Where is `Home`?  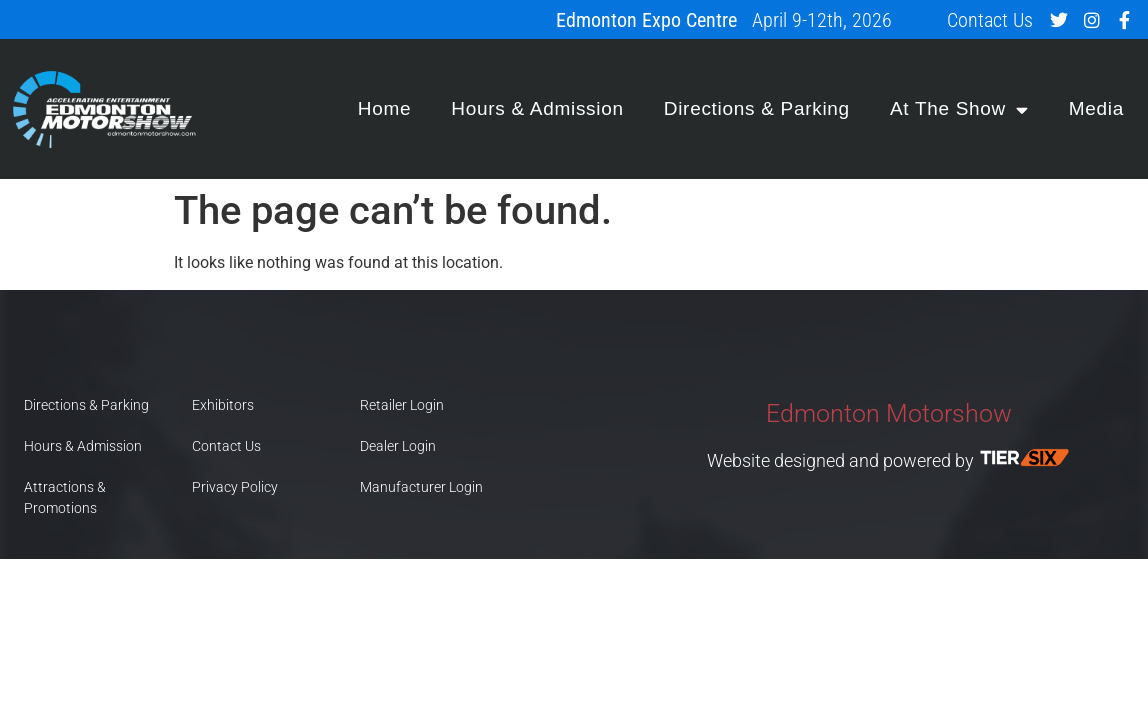 Home is located at coordinates (384, 108).